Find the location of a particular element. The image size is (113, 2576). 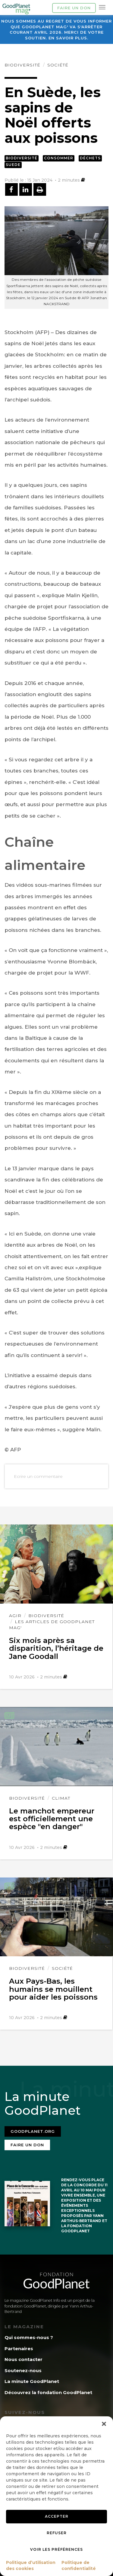

Suede is located at coordinates (13, 164).